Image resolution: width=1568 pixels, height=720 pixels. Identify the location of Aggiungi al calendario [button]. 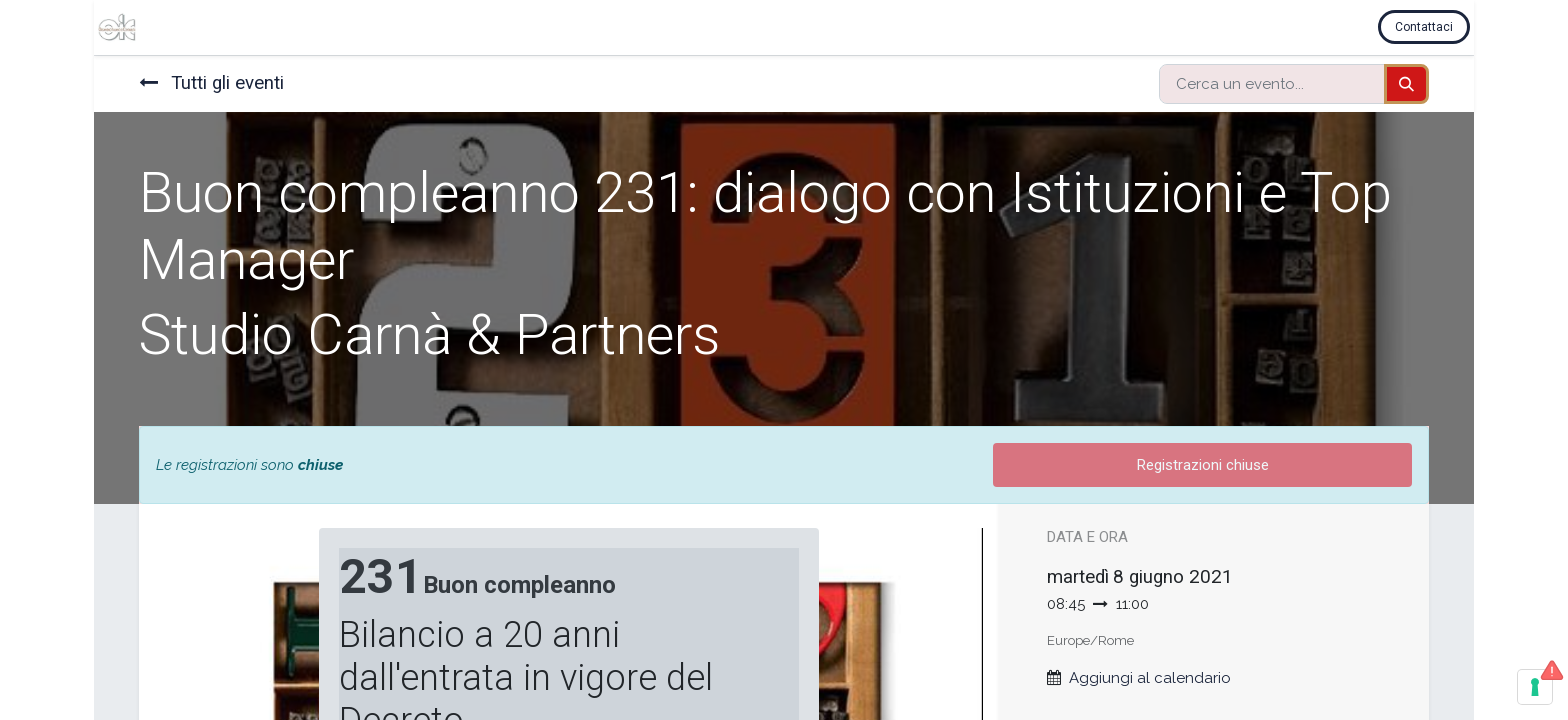
(1150, 678).